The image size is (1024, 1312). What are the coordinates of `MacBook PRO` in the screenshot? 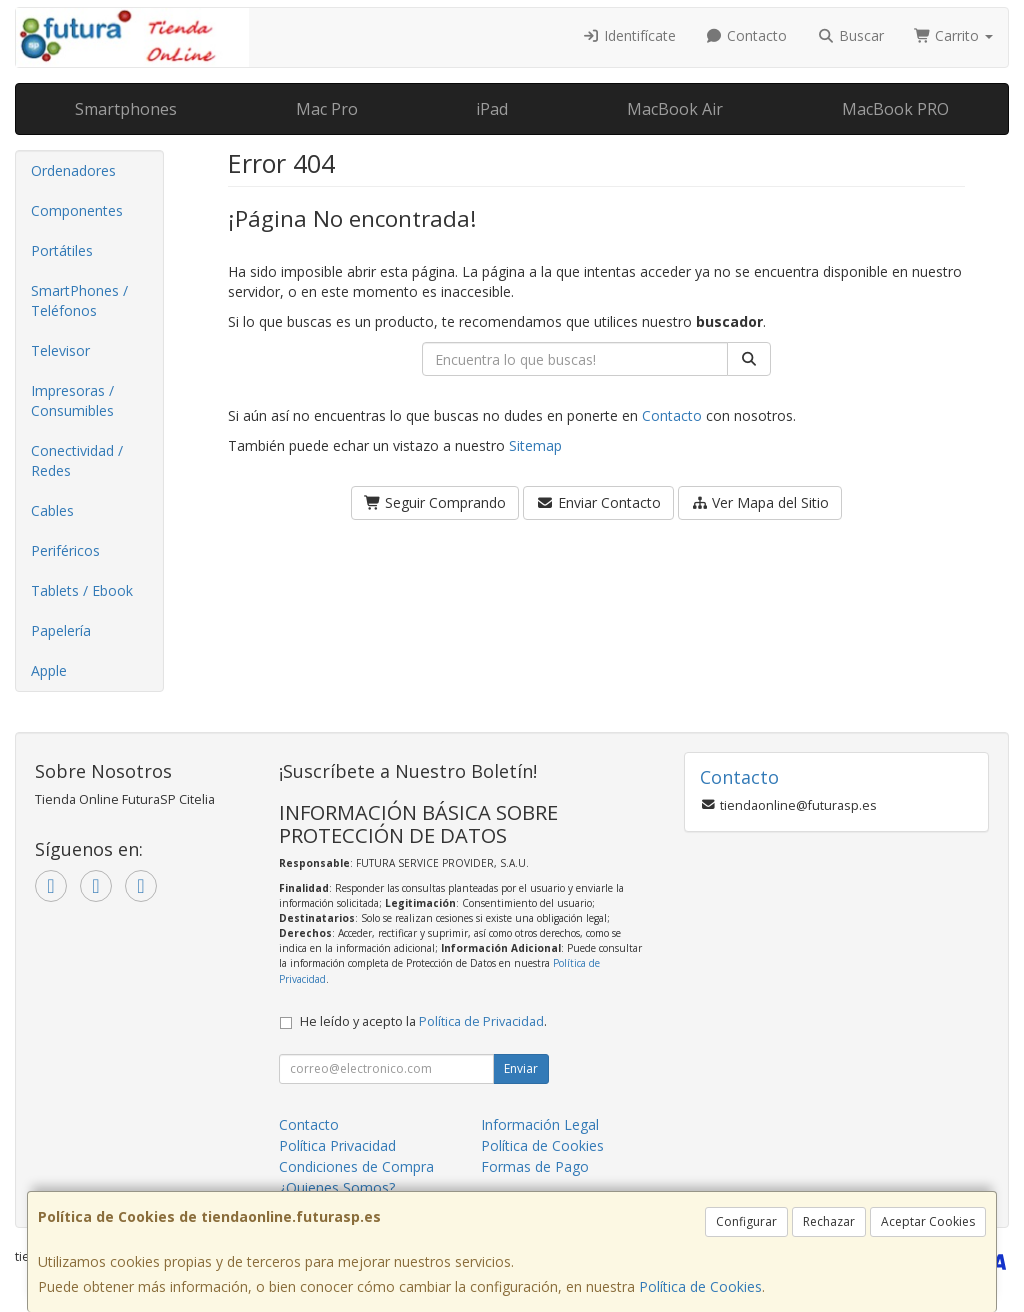 It's located at (895, 109).